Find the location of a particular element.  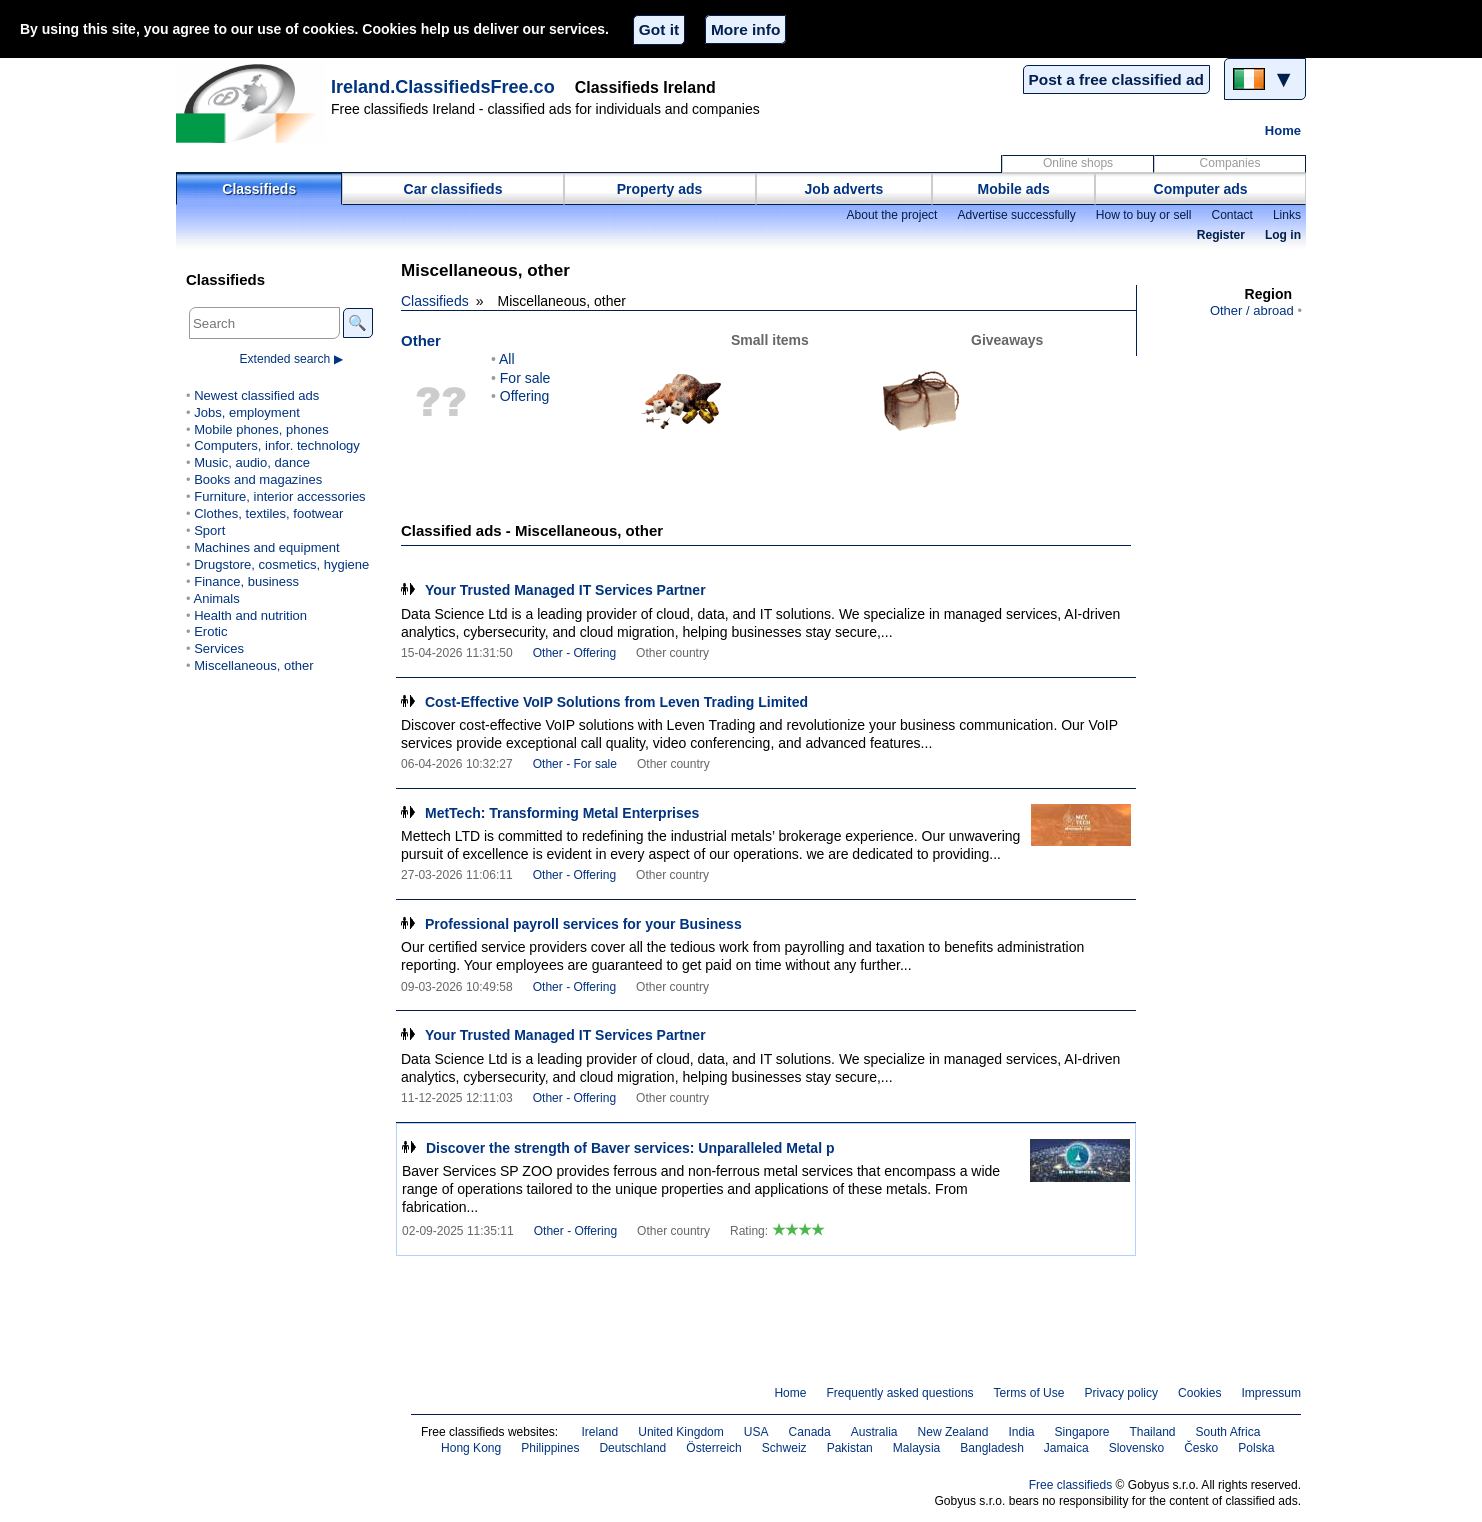

Slovensko is located at coordinates (1137, 1448).